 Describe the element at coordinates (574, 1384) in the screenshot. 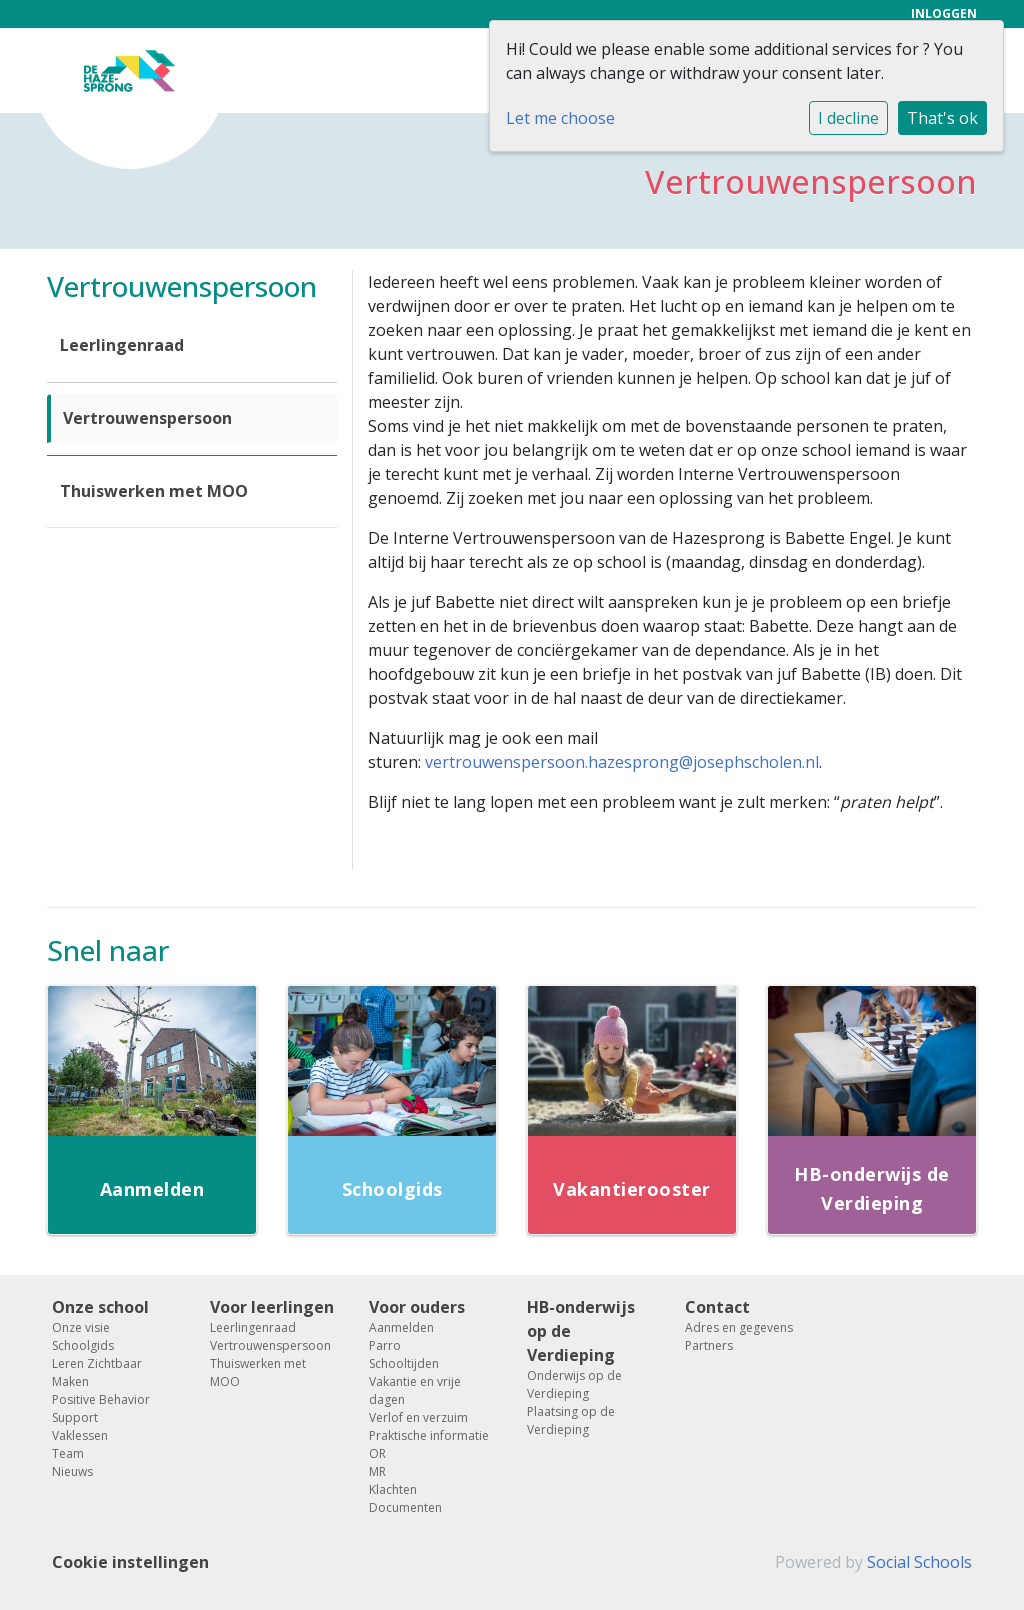

I see `Onderwijs op de Verdieping` at that location.